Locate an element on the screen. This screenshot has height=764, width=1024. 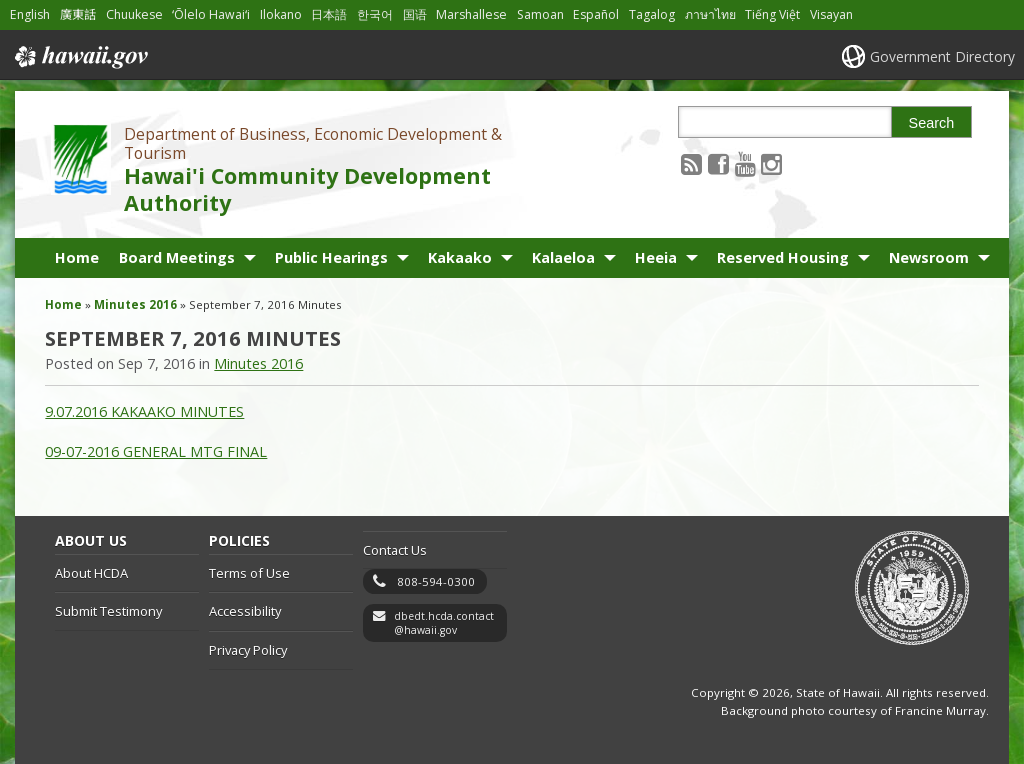
Minutes 2016 is located at coordinates (135, 304).